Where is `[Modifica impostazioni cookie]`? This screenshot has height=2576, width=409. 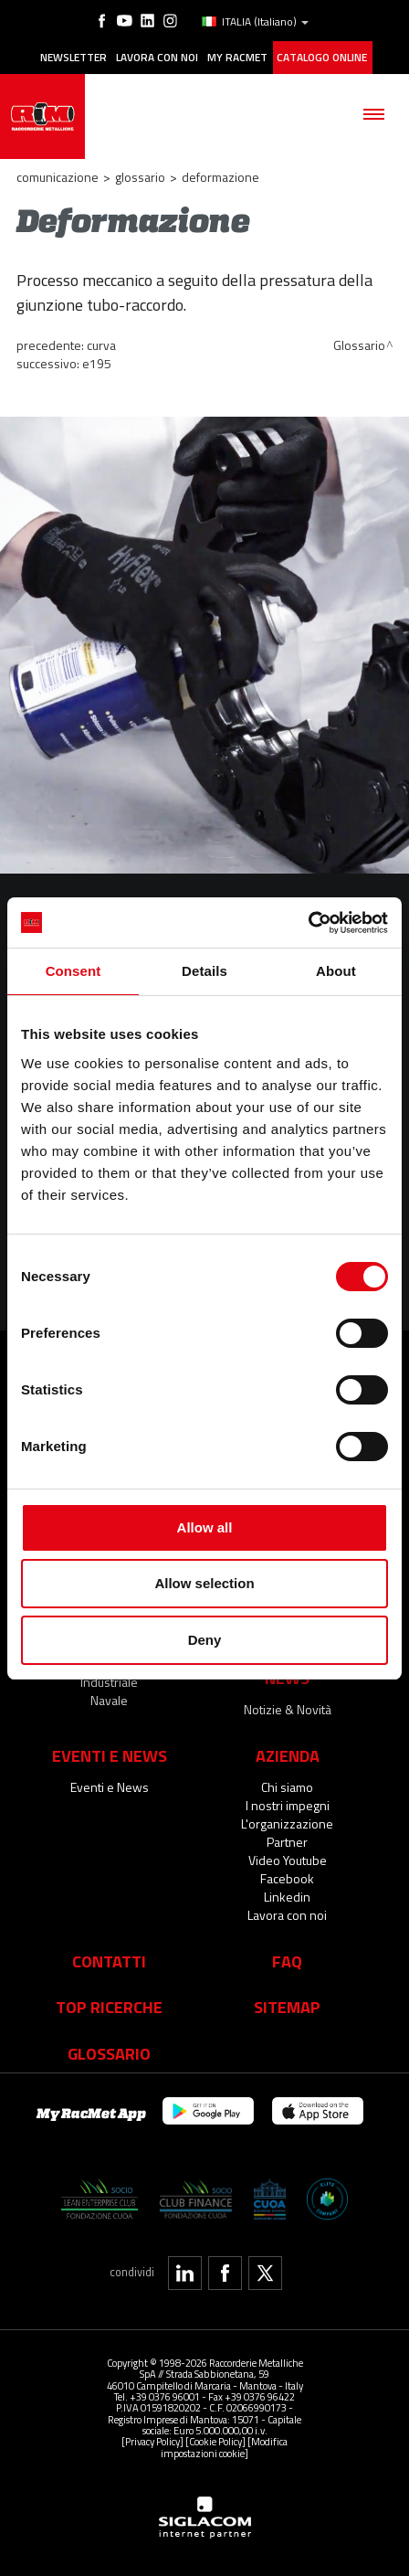 [Modifica impostazioni cookie] is located at coordinates (224, 2446).